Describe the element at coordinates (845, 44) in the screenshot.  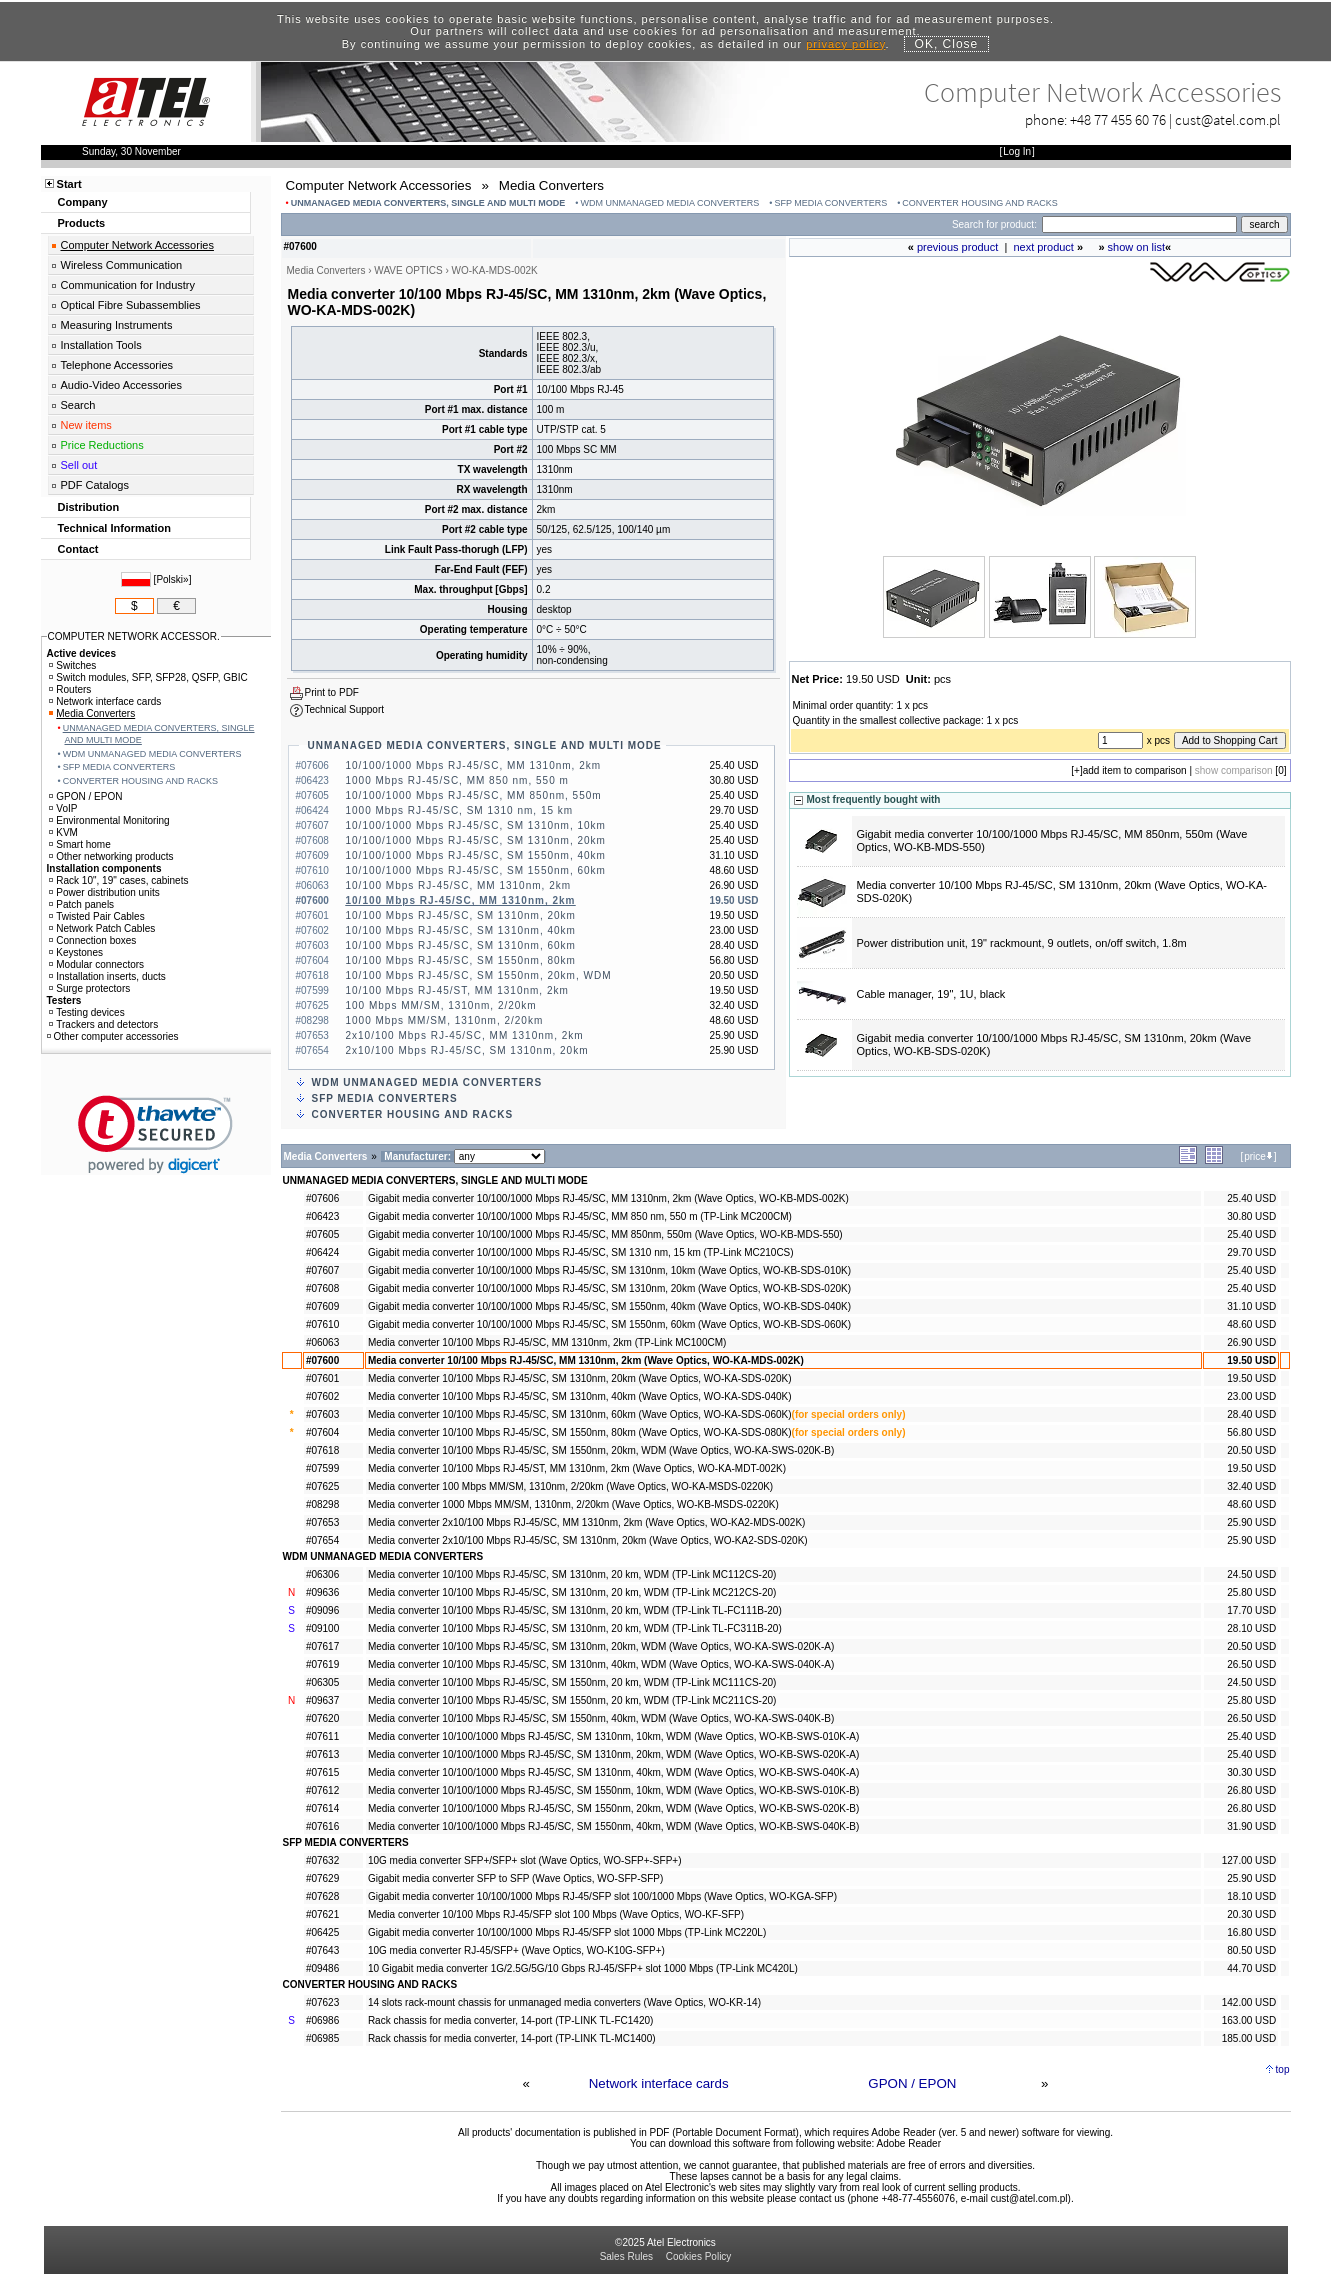
I see `privacy policy` at that location.